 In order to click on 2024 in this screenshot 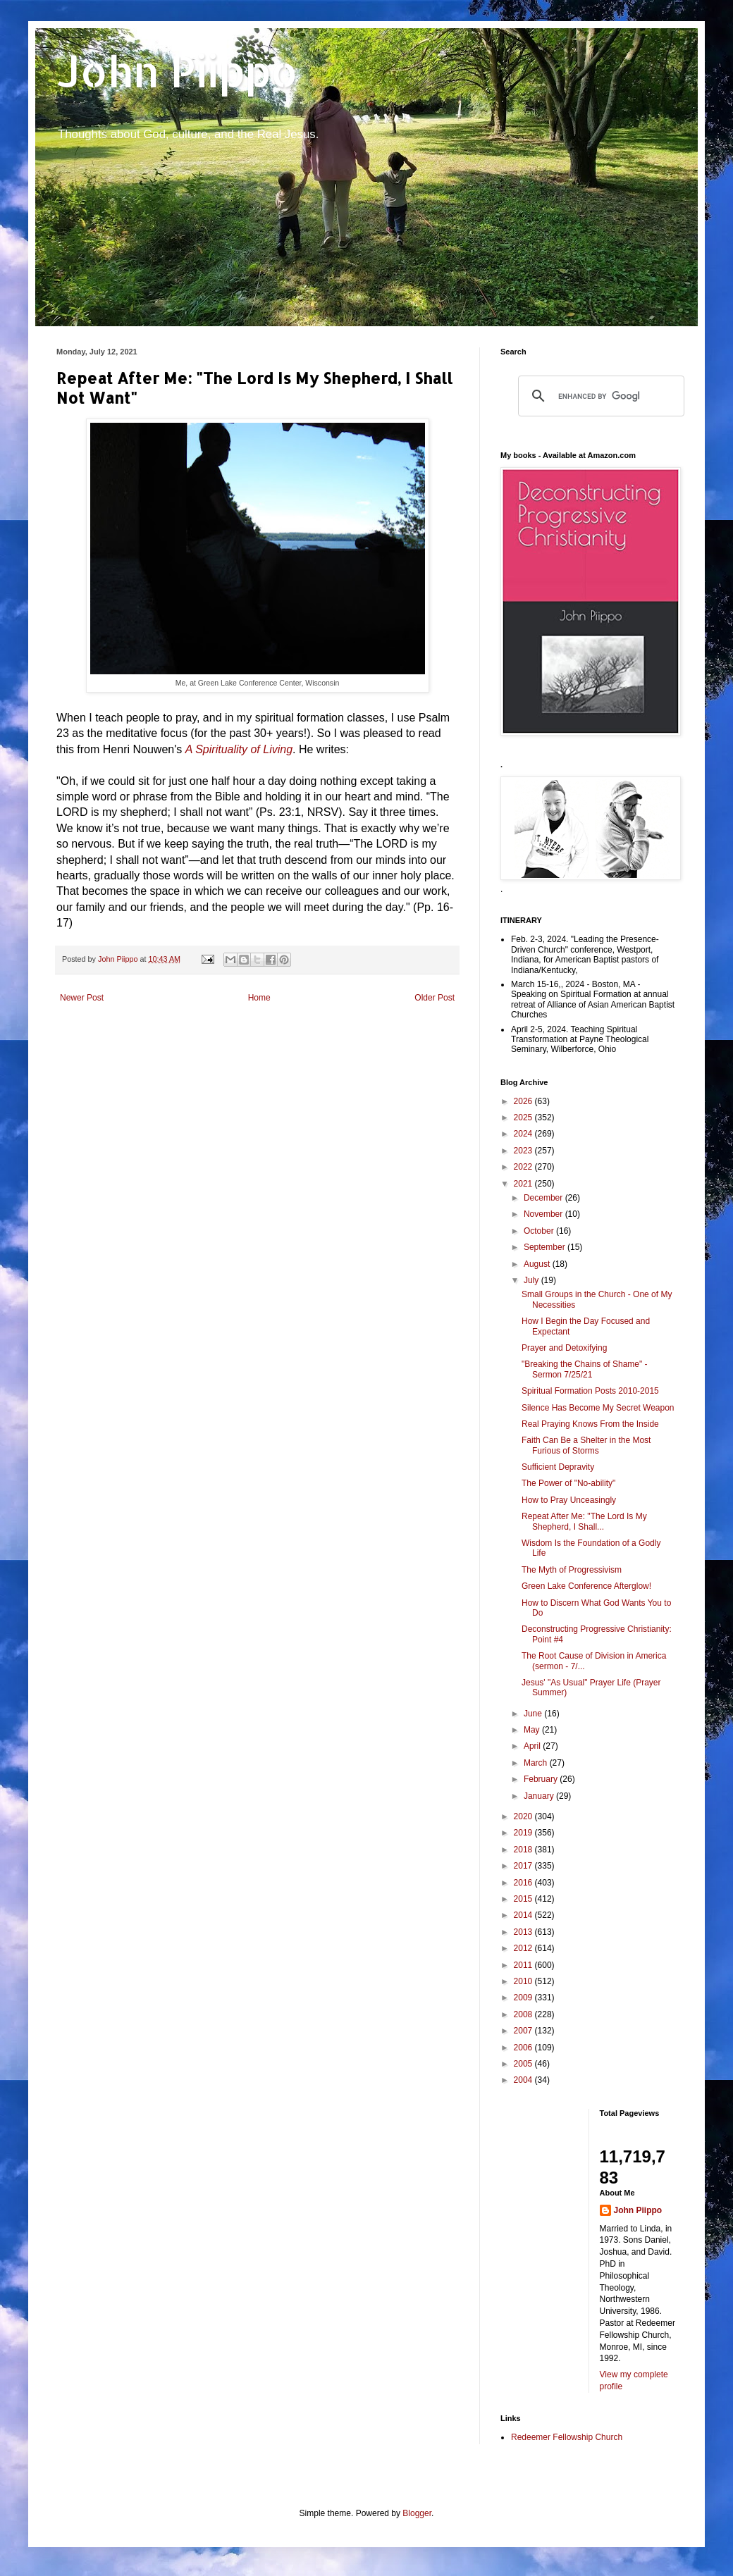, I will do `click(524, 1134)`.